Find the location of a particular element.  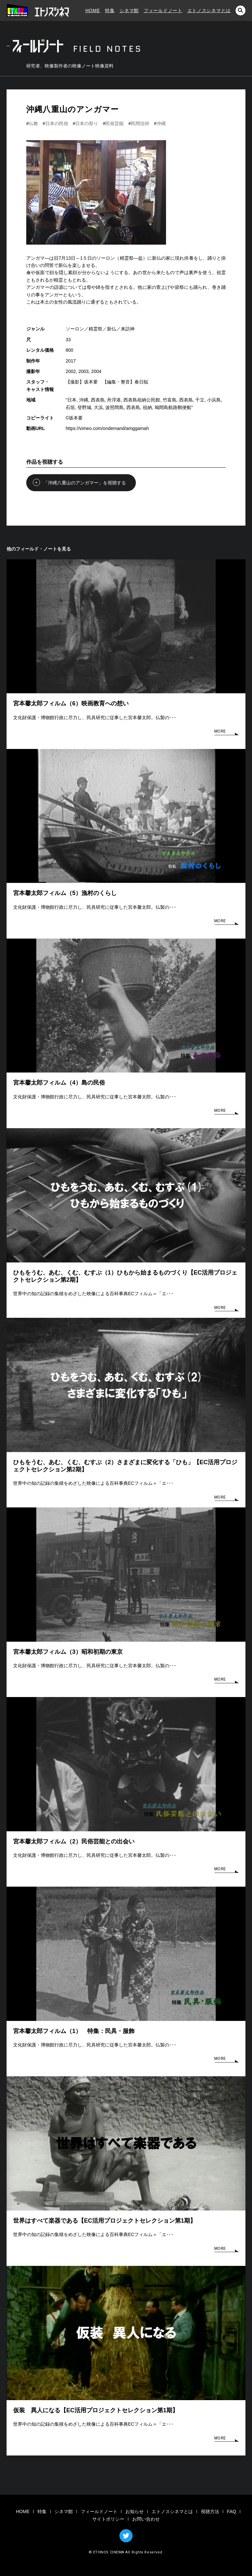

「沖縄八重山のアンガマー」を視聴する is located at coordinates (76, 482).